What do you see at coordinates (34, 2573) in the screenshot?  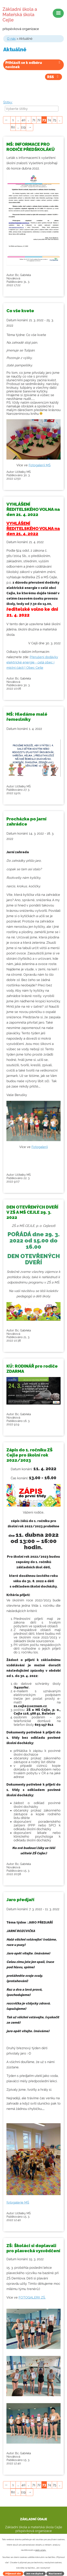 I see `Jen nezbytné` at bounding box center [34, 2573].